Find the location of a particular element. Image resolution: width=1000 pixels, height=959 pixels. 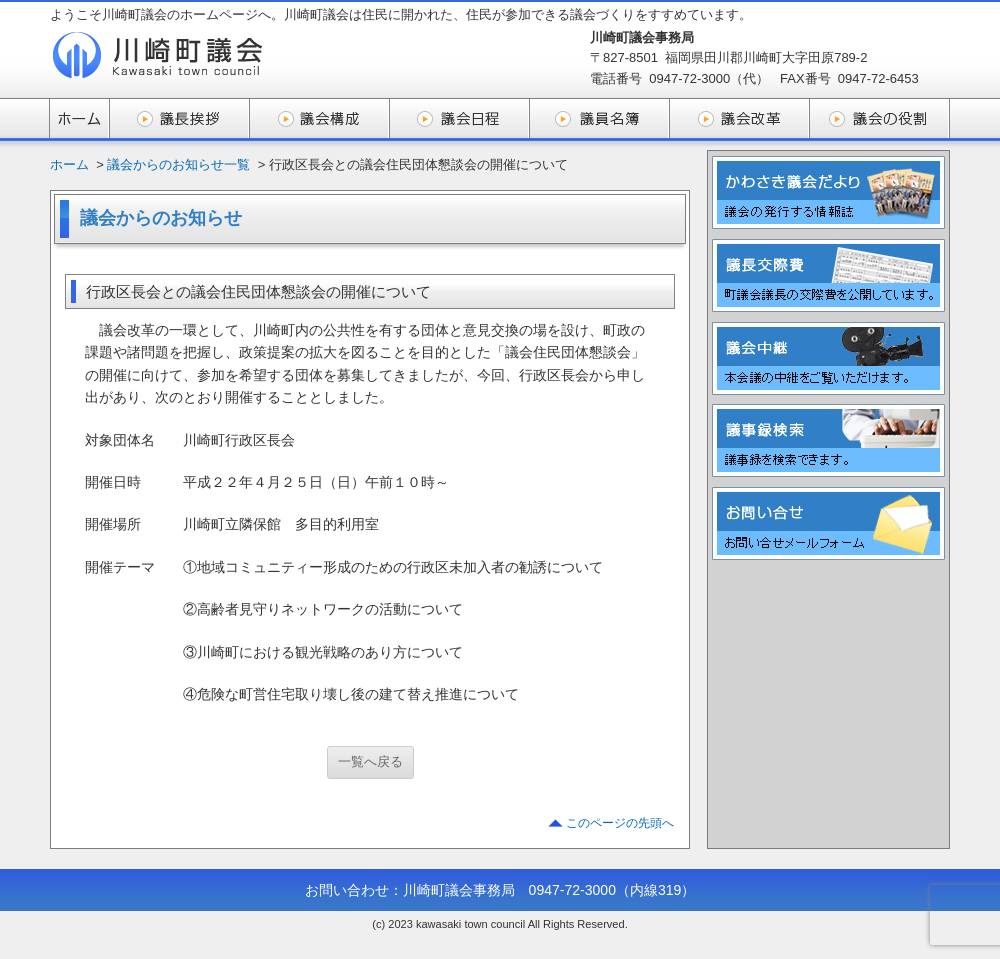

ホーム is located at coordinates (69, 164).